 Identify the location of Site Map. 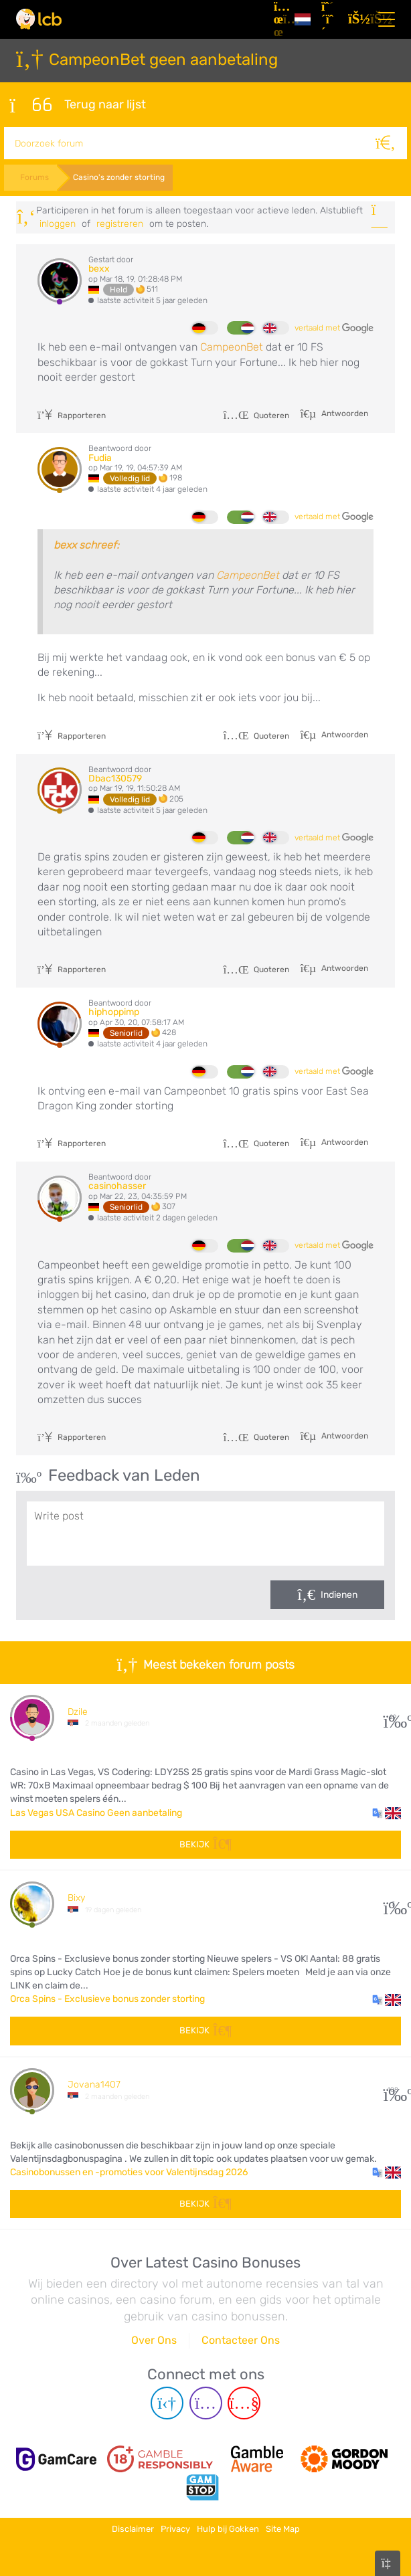
(283, 2524).